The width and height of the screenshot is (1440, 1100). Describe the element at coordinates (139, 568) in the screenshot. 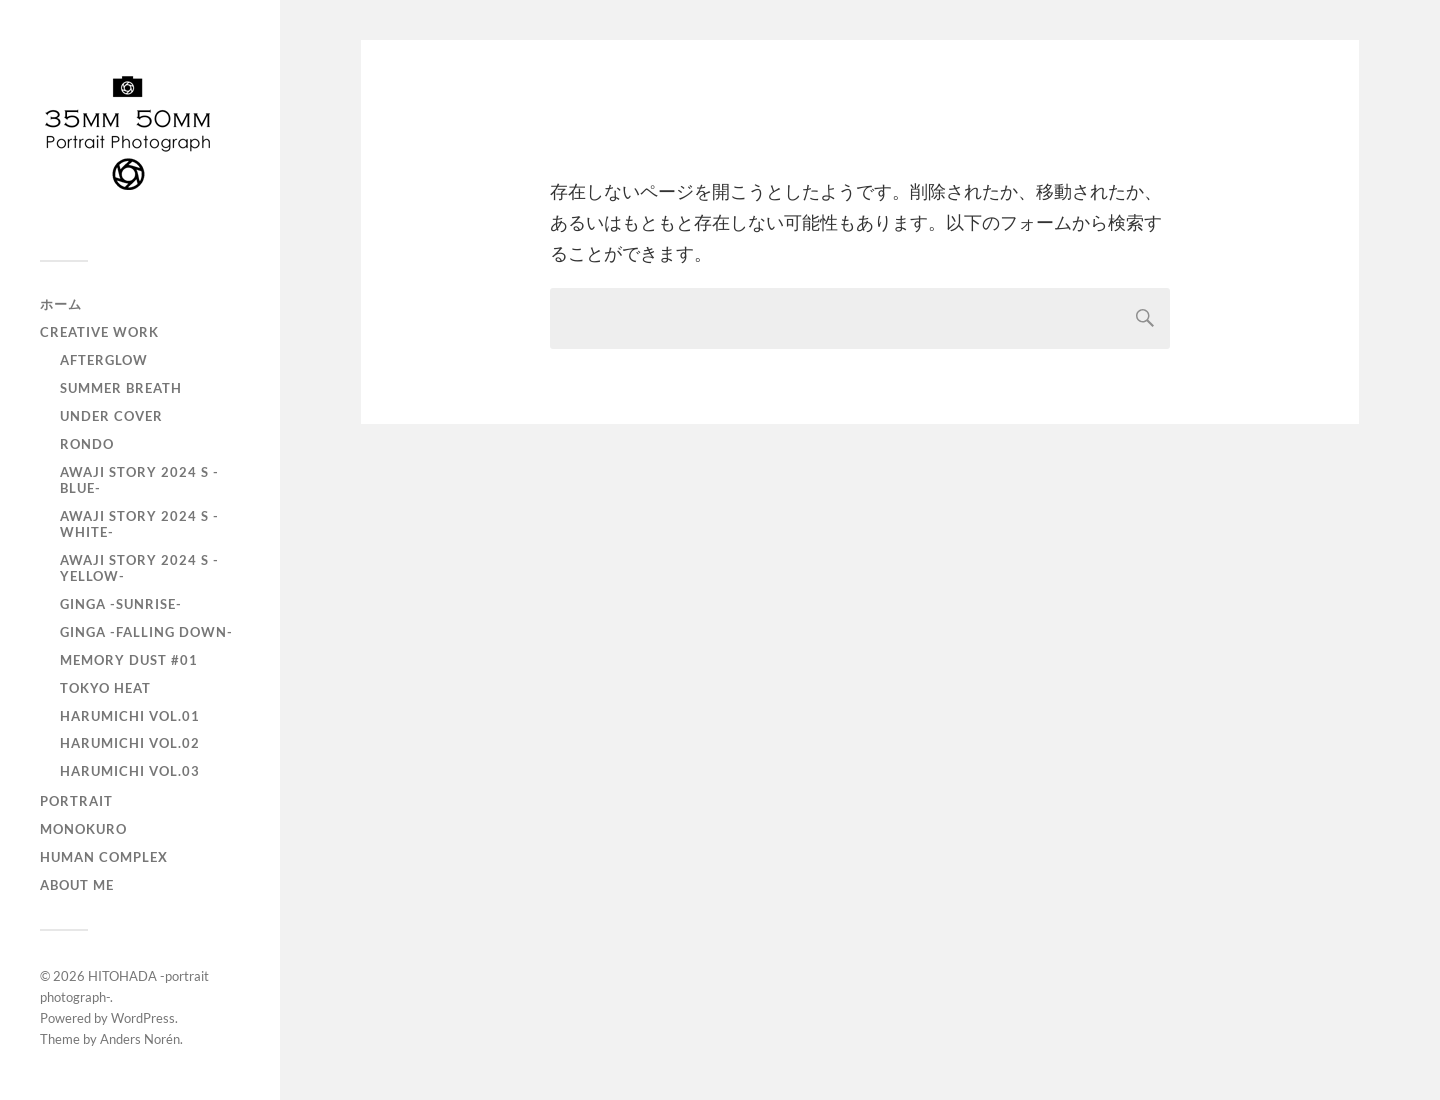

I see `AWAJI story 2024 S -YELLOW-` at that location.